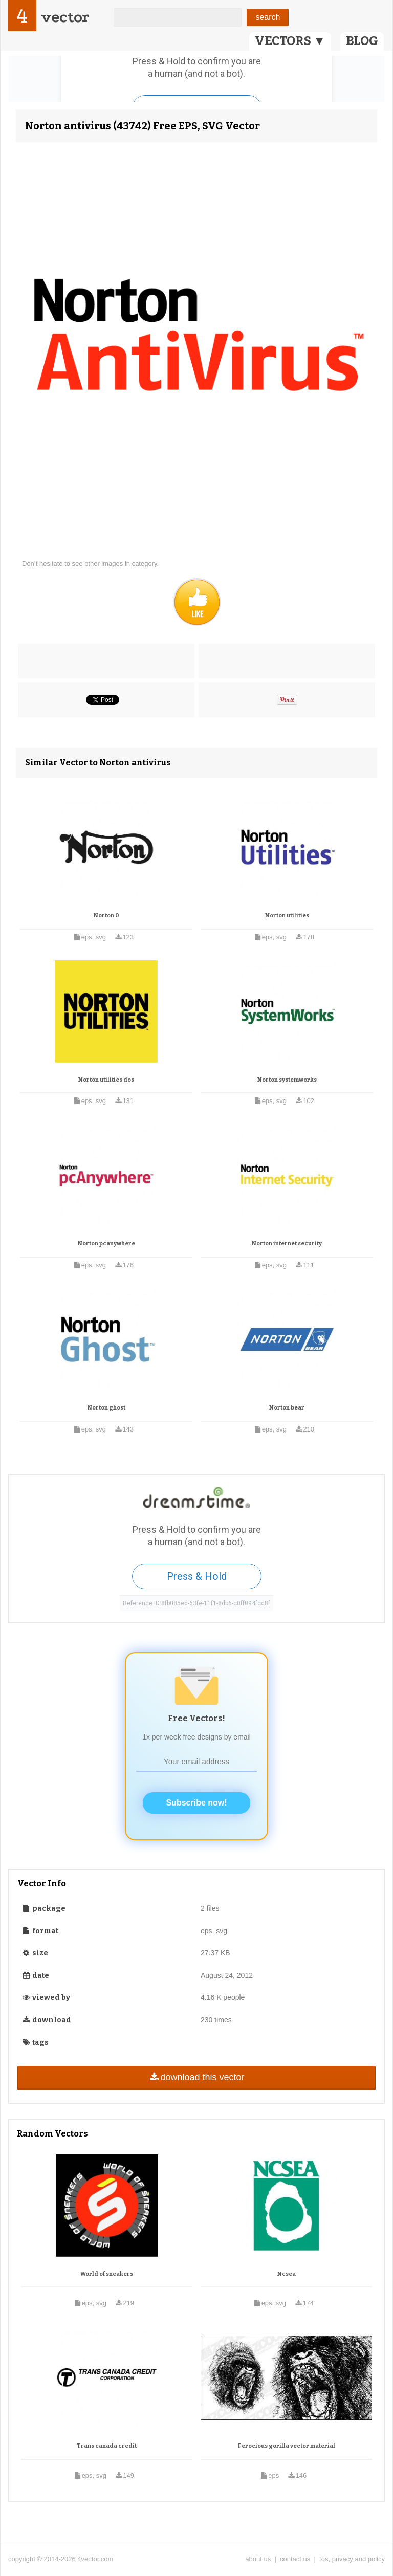 This screenshot has width=393, height=2576. What do you see at coordinates (295, 2559) in the screenshot?
I see `contact us` at bounding box center [295, 2559].